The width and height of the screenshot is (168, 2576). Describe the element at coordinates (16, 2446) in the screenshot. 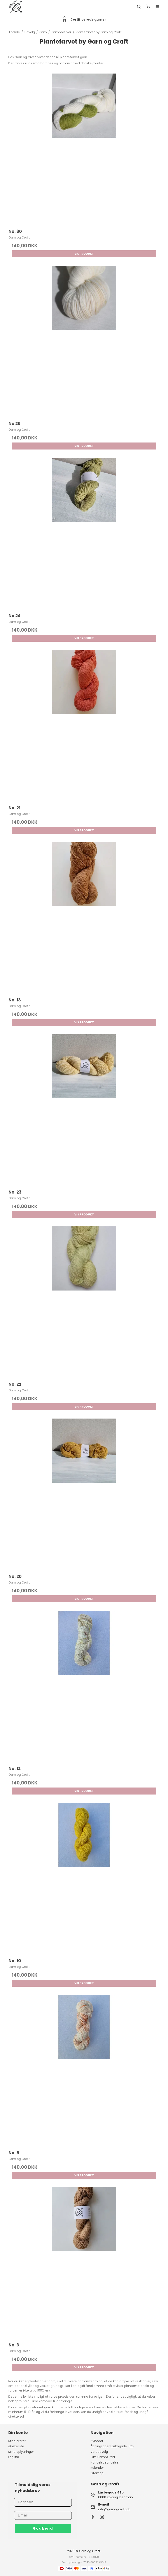

I see `Ønskeliste` at that location.